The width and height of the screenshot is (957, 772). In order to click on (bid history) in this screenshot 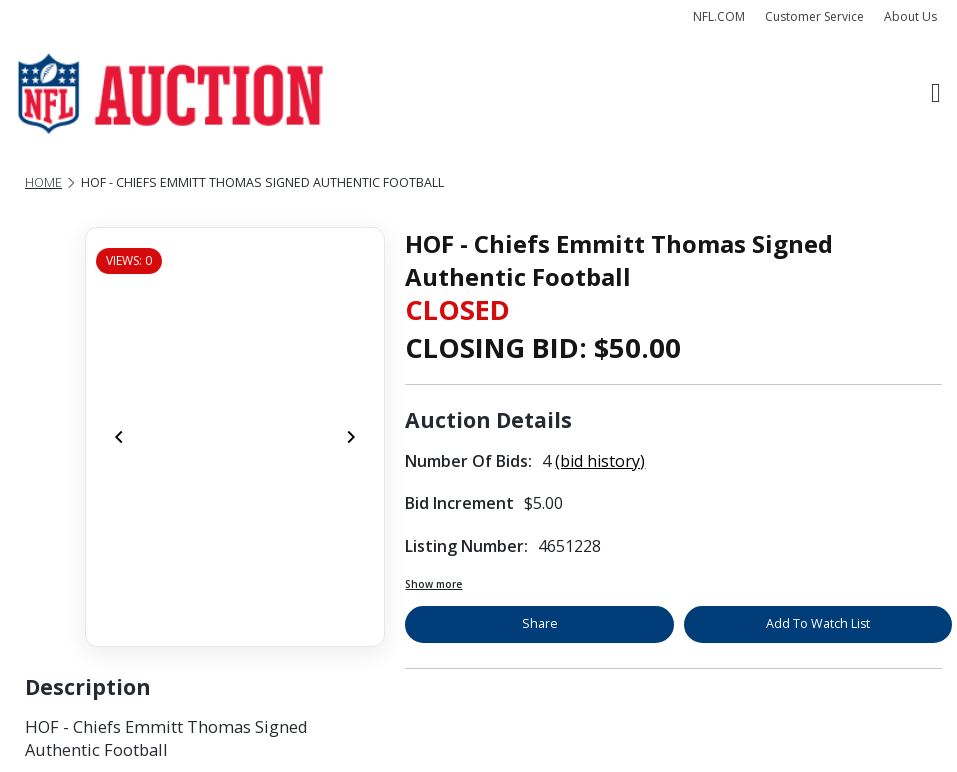, I will do `click(600, 461)`.